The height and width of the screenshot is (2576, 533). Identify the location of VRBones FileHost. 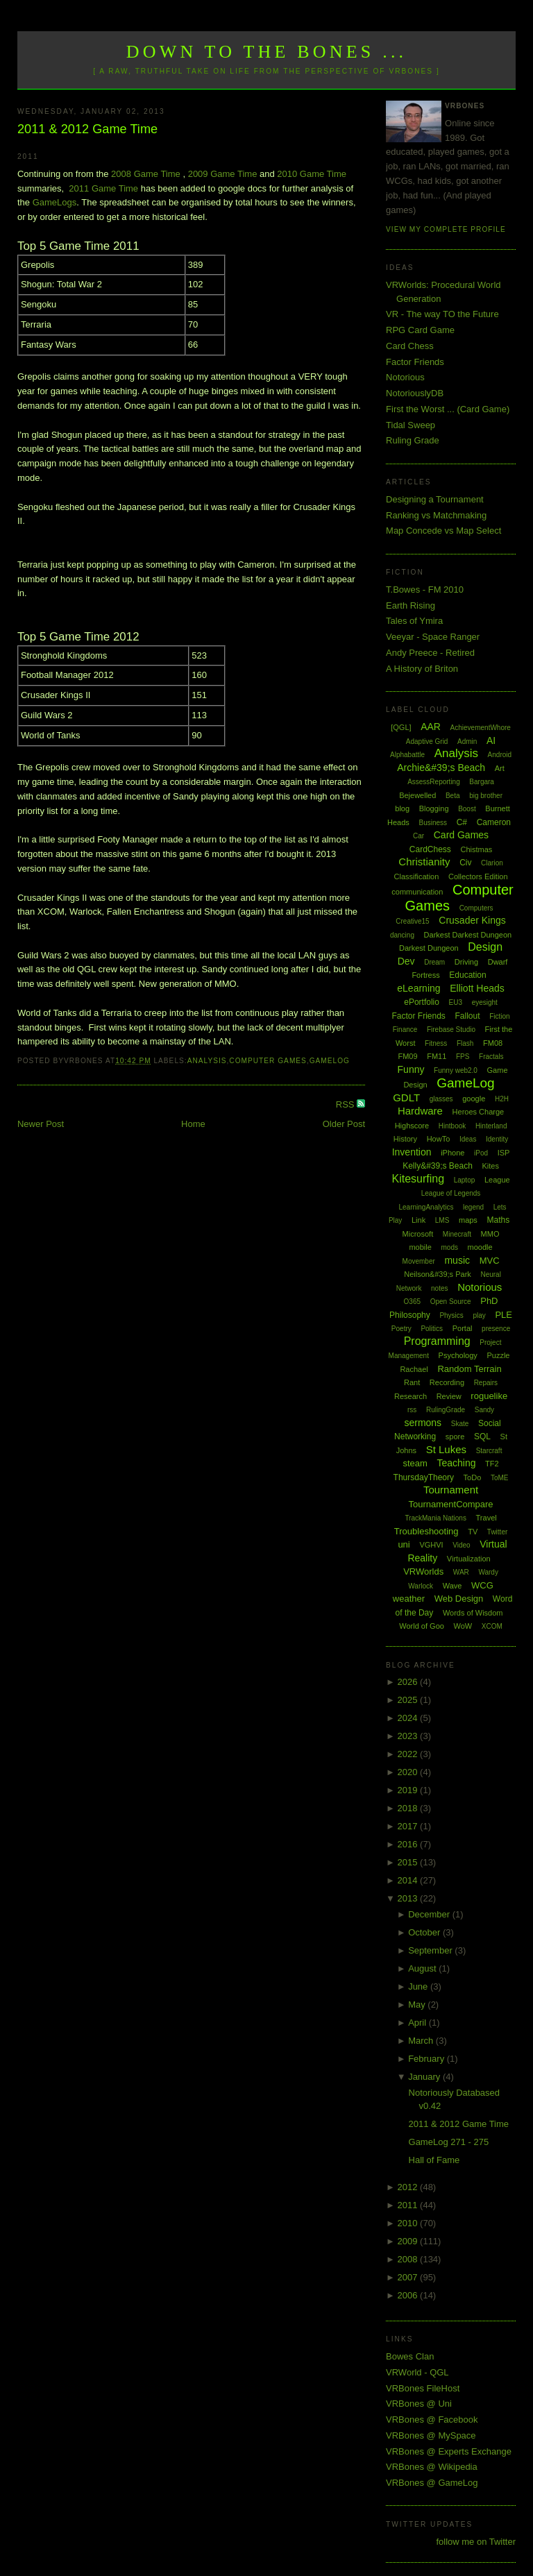
(422, 2388).